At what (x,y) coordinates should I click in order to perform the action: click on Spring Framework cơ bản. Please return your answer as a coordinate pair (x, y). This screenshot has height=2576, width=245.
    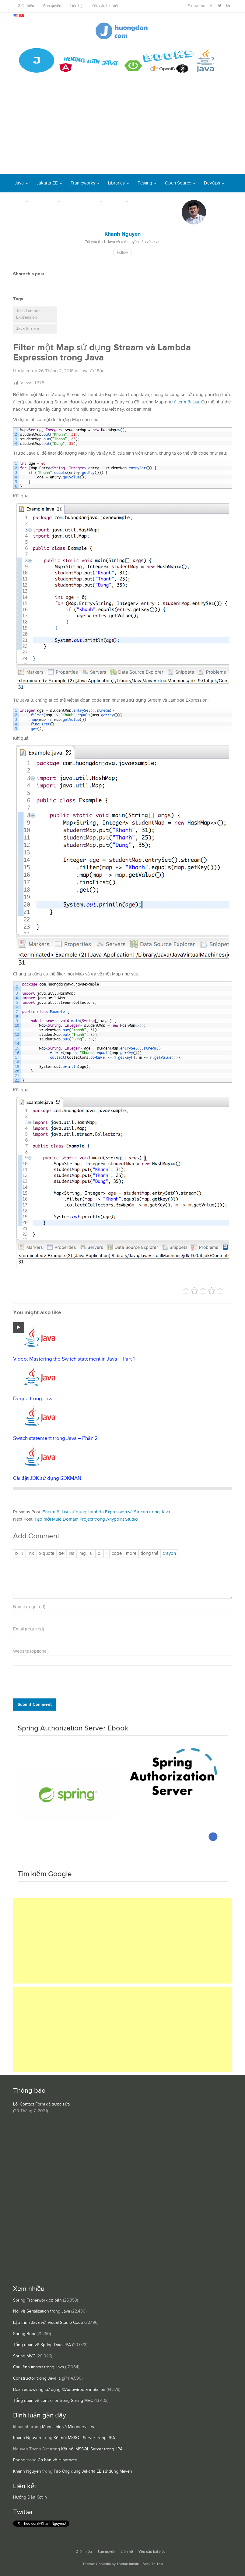
    Looking at the image, I should click on (37, 2300).